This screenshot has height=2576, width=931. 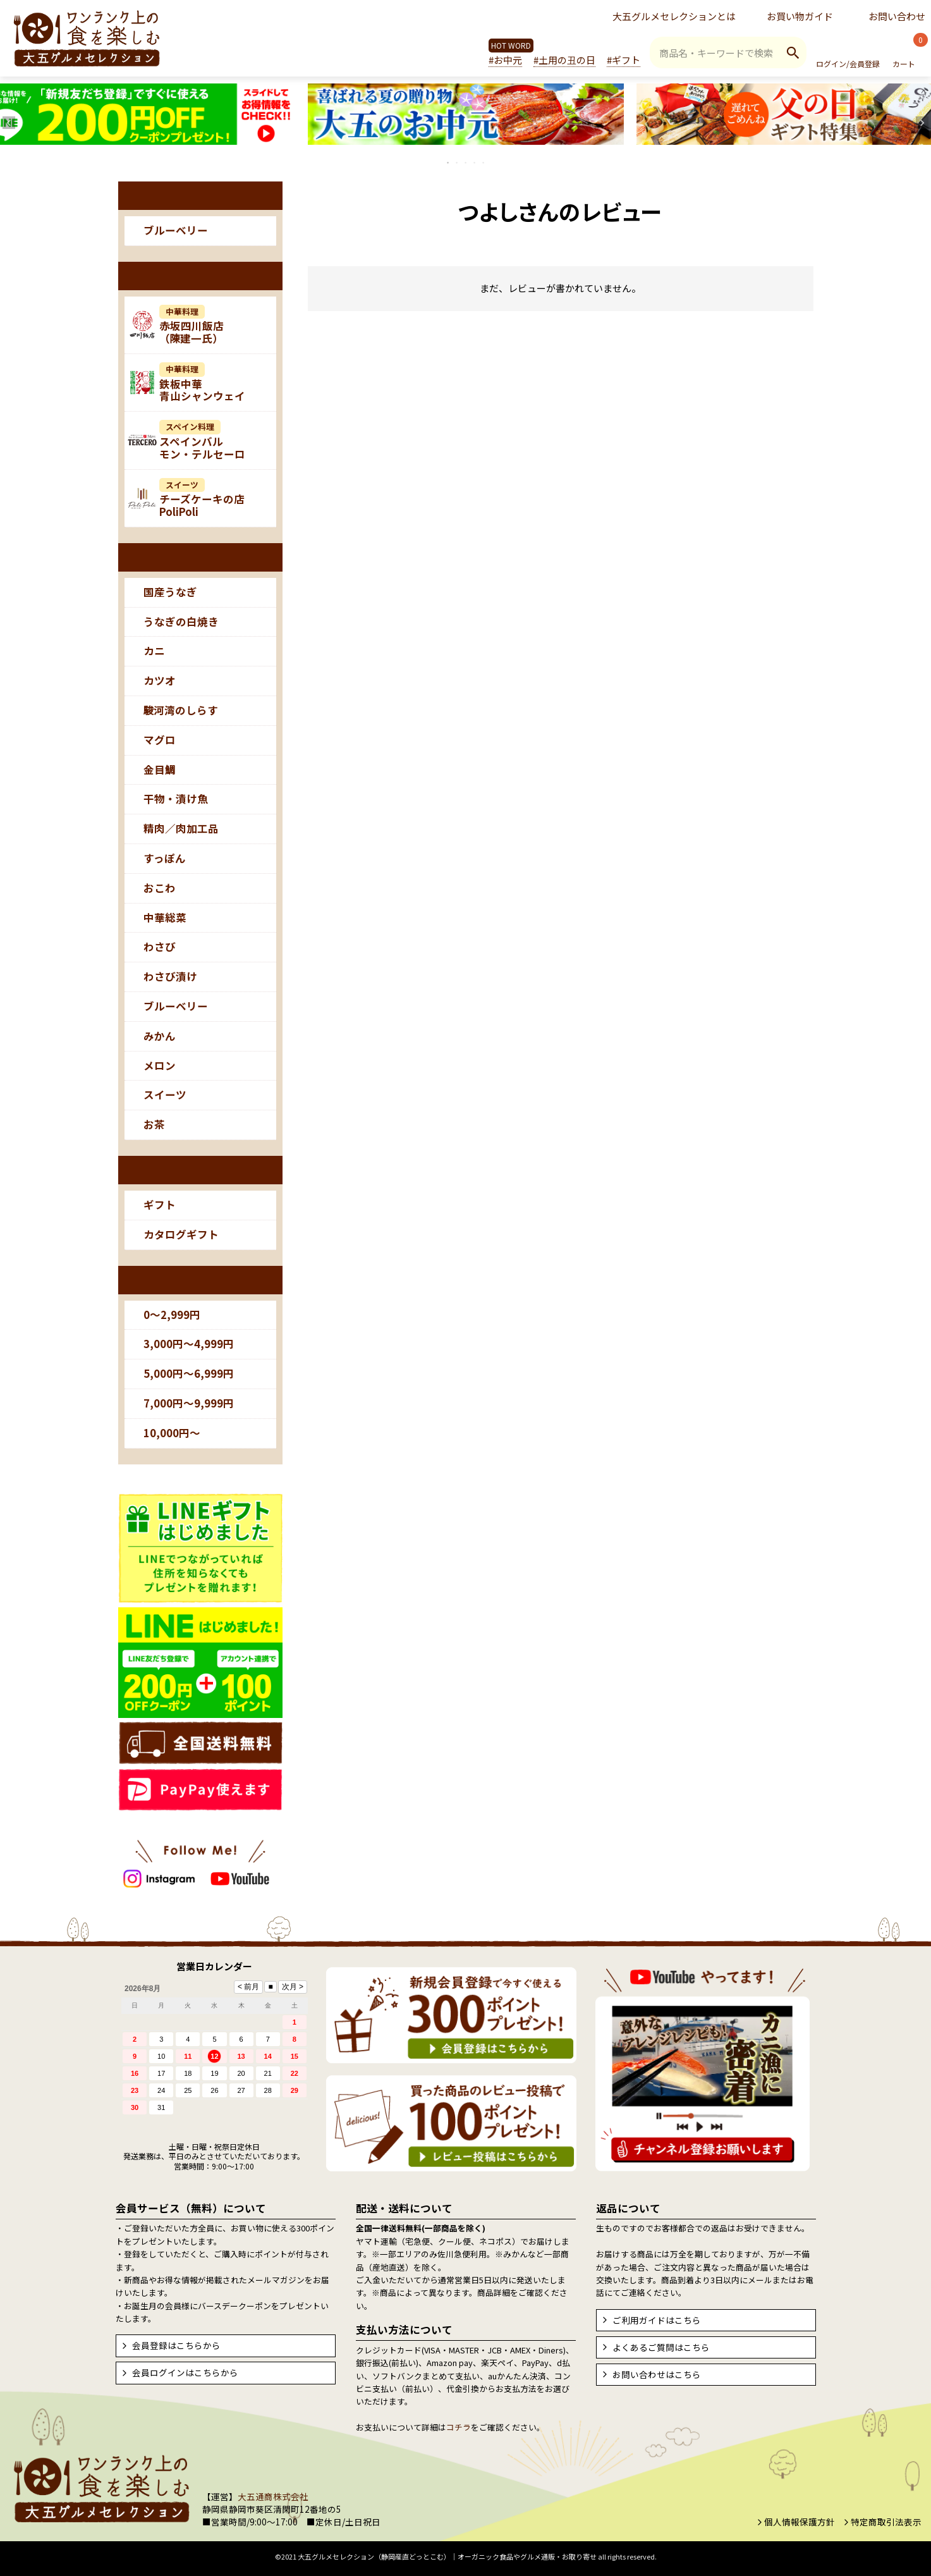 What do you see at coordinates (447, 2556) in the screenshot?
I see `大五グルメセレクション（静岡産直どっとこむ）│オーガニック食品やグルメ通販・お取り寄せ` at bounding box center [447, 2556].